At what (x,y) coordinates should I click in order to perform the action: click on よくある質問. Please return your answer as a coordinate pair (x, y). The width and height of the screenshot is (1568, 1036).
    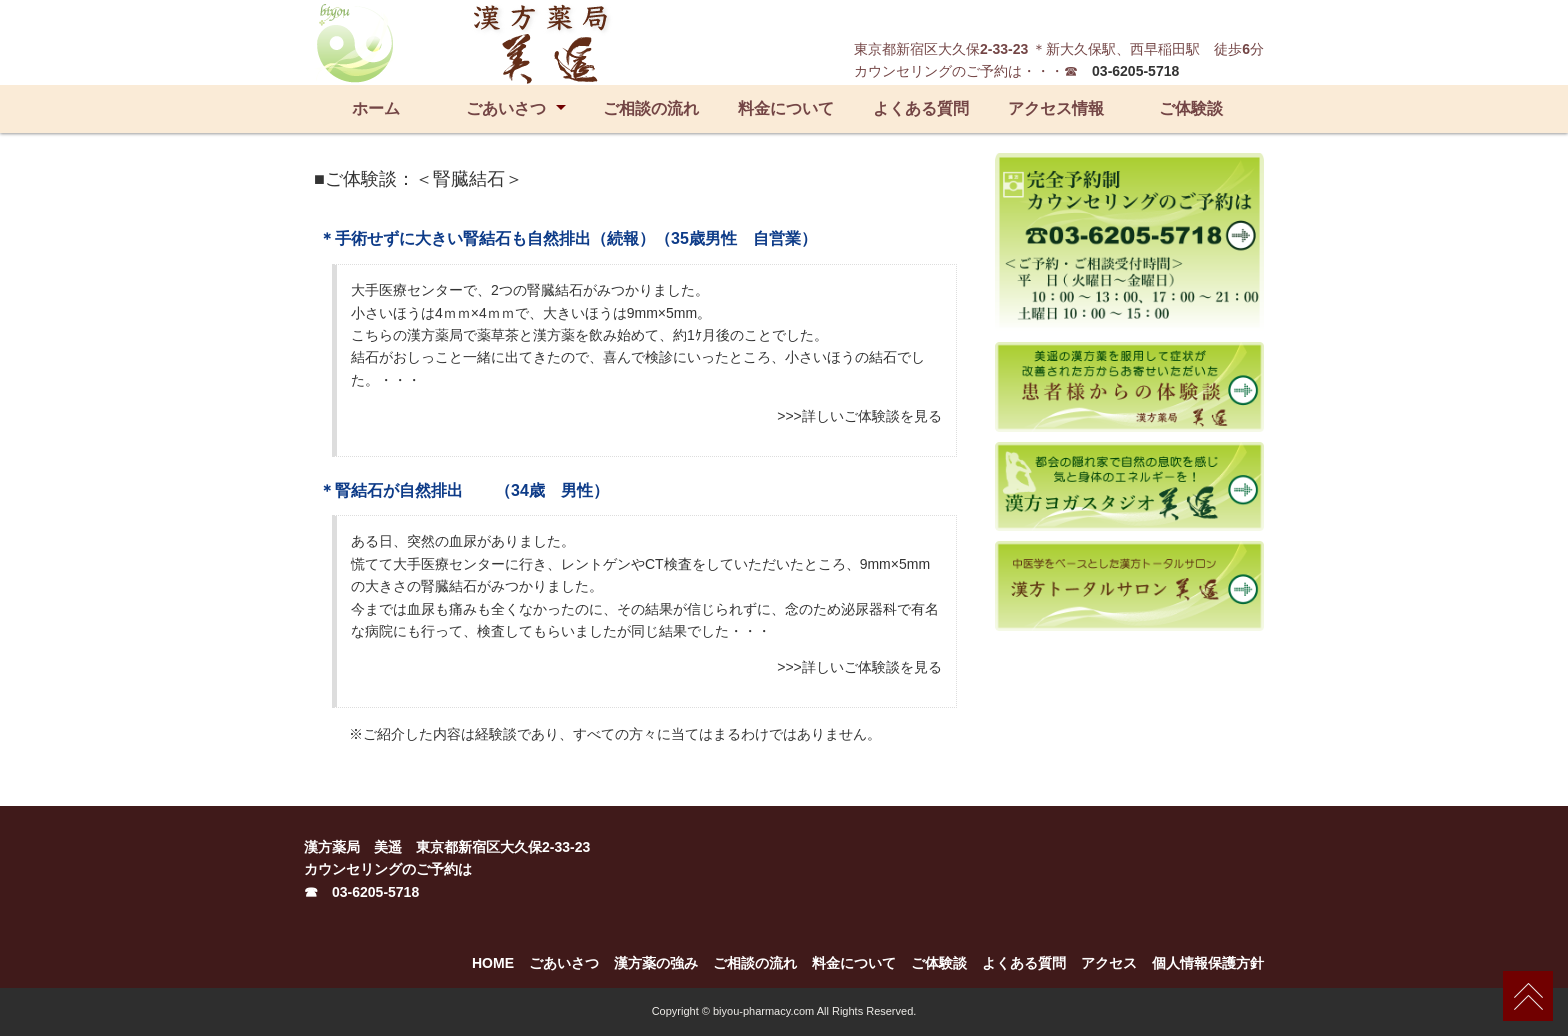
    Looking at the image, I should click on (921, 108).